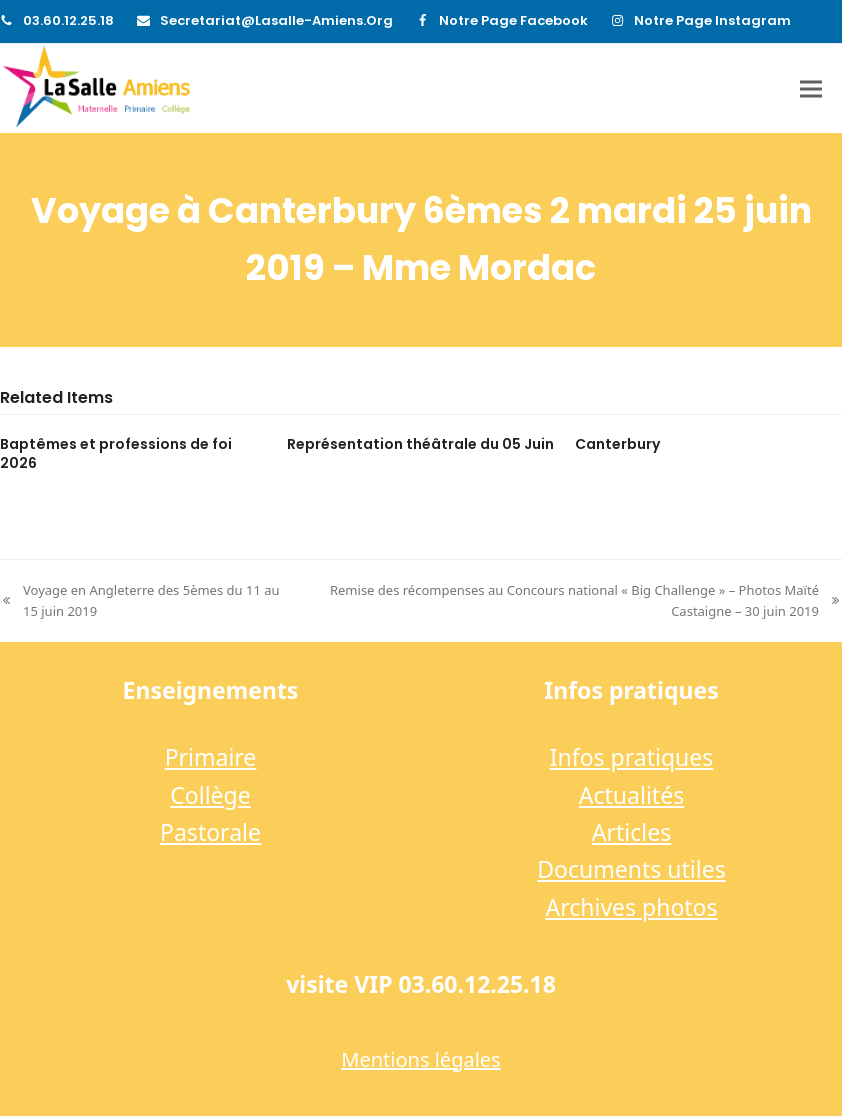  What do you see at coordinates (210, 795) in the screenshot?
I see `Collège` at bounding box center [210, 795].